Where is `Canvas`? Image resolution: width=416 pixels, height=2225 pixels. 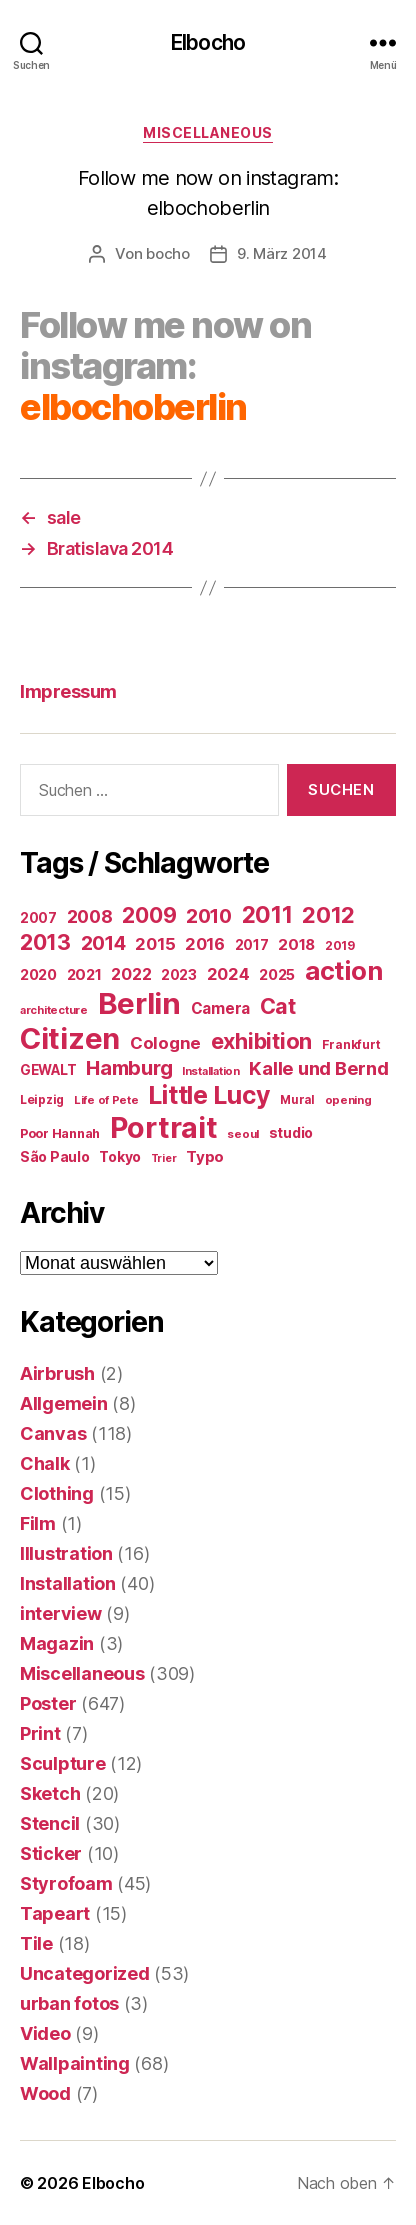
Canvas is located at coordinates (53, 1433).